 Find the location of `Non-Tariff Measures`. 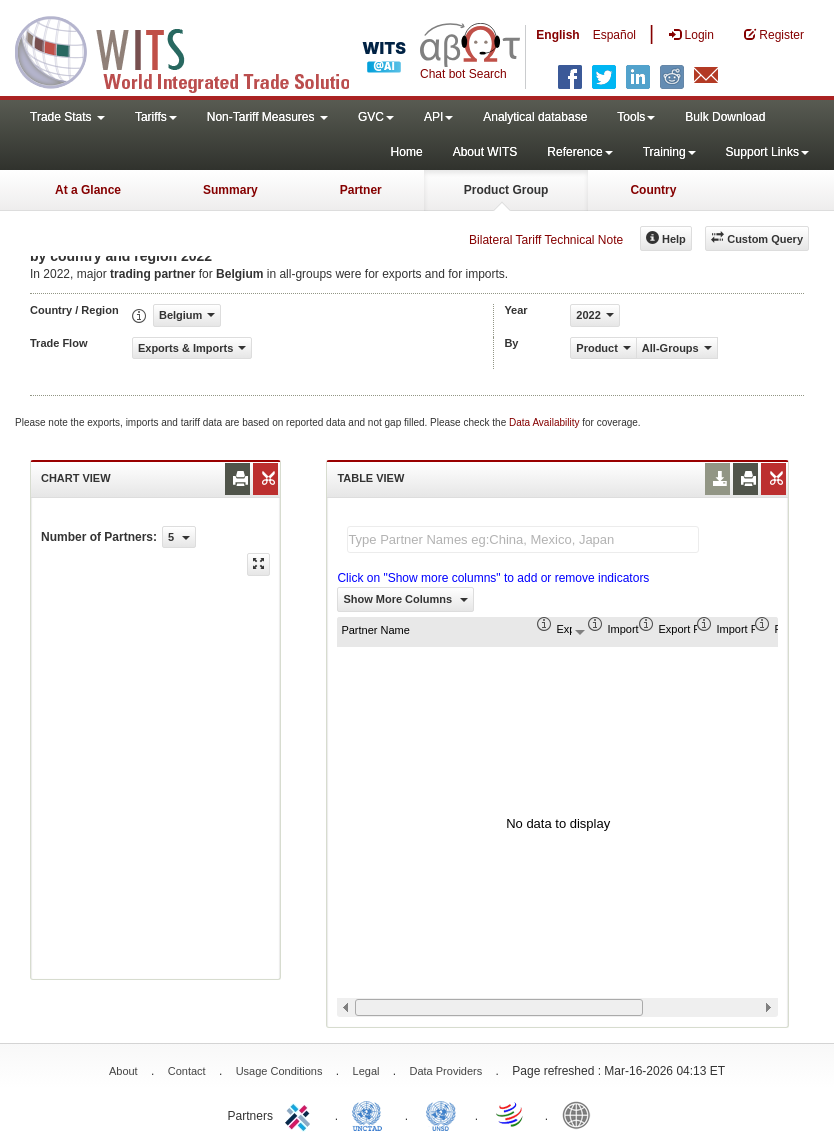

Non-Tariff Measures is located at coordinates (267, 117).